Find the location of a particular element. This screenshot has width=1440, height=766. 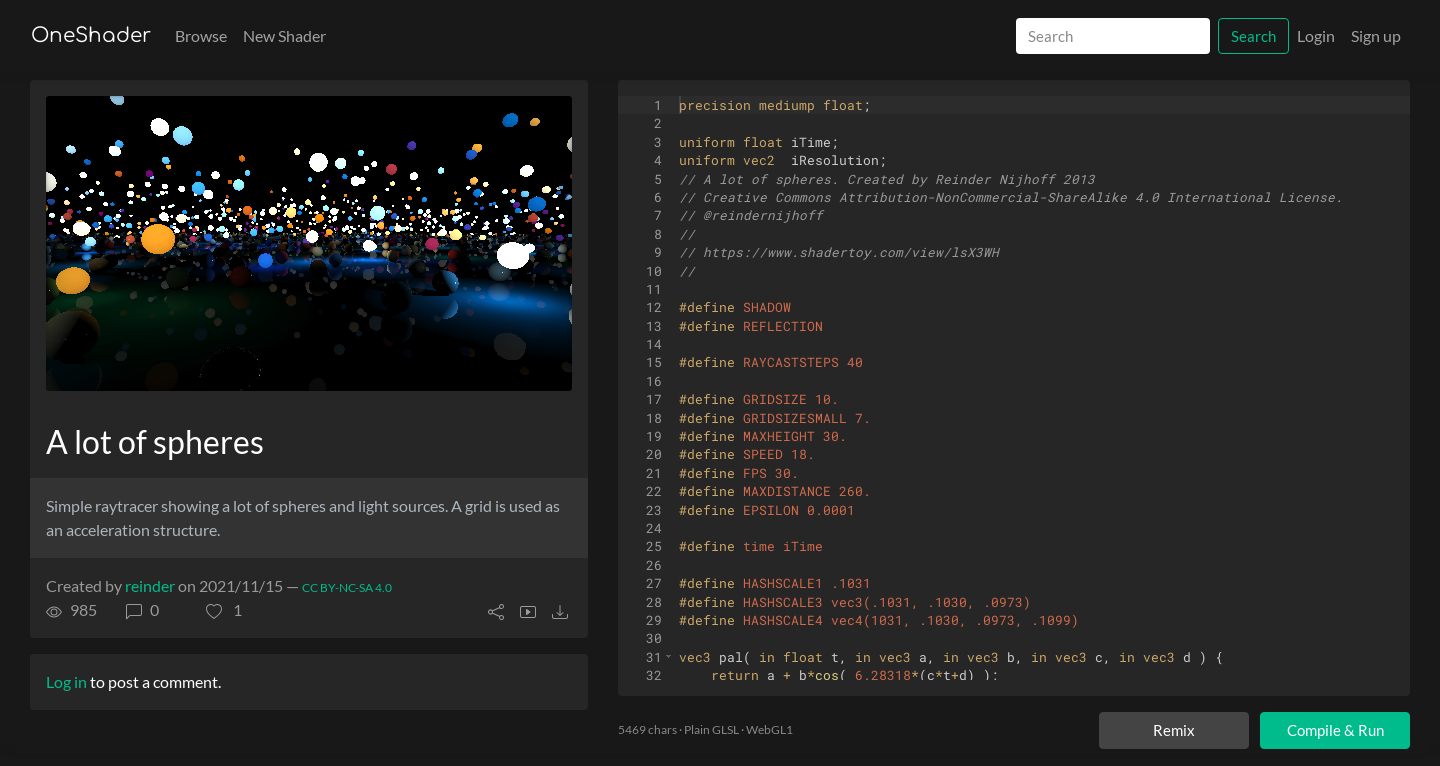

Sign up is located at coordinates (1376, 35).